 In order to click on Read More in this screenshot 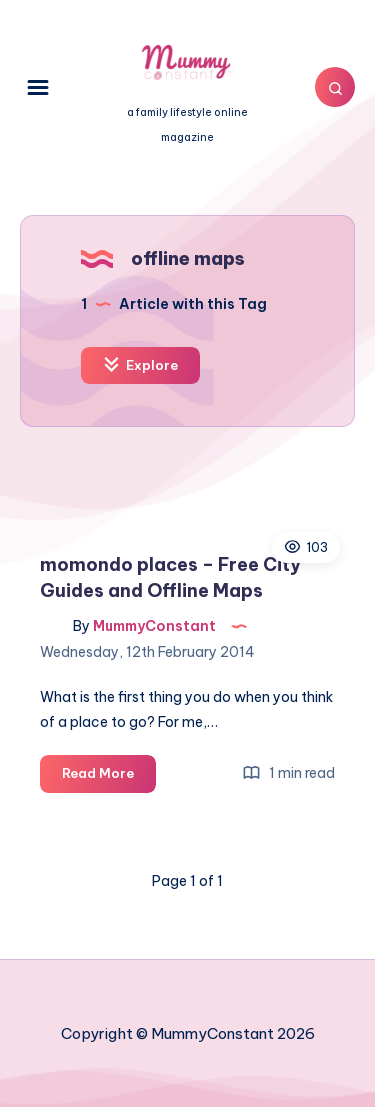, I will do `click(109, 776)`.